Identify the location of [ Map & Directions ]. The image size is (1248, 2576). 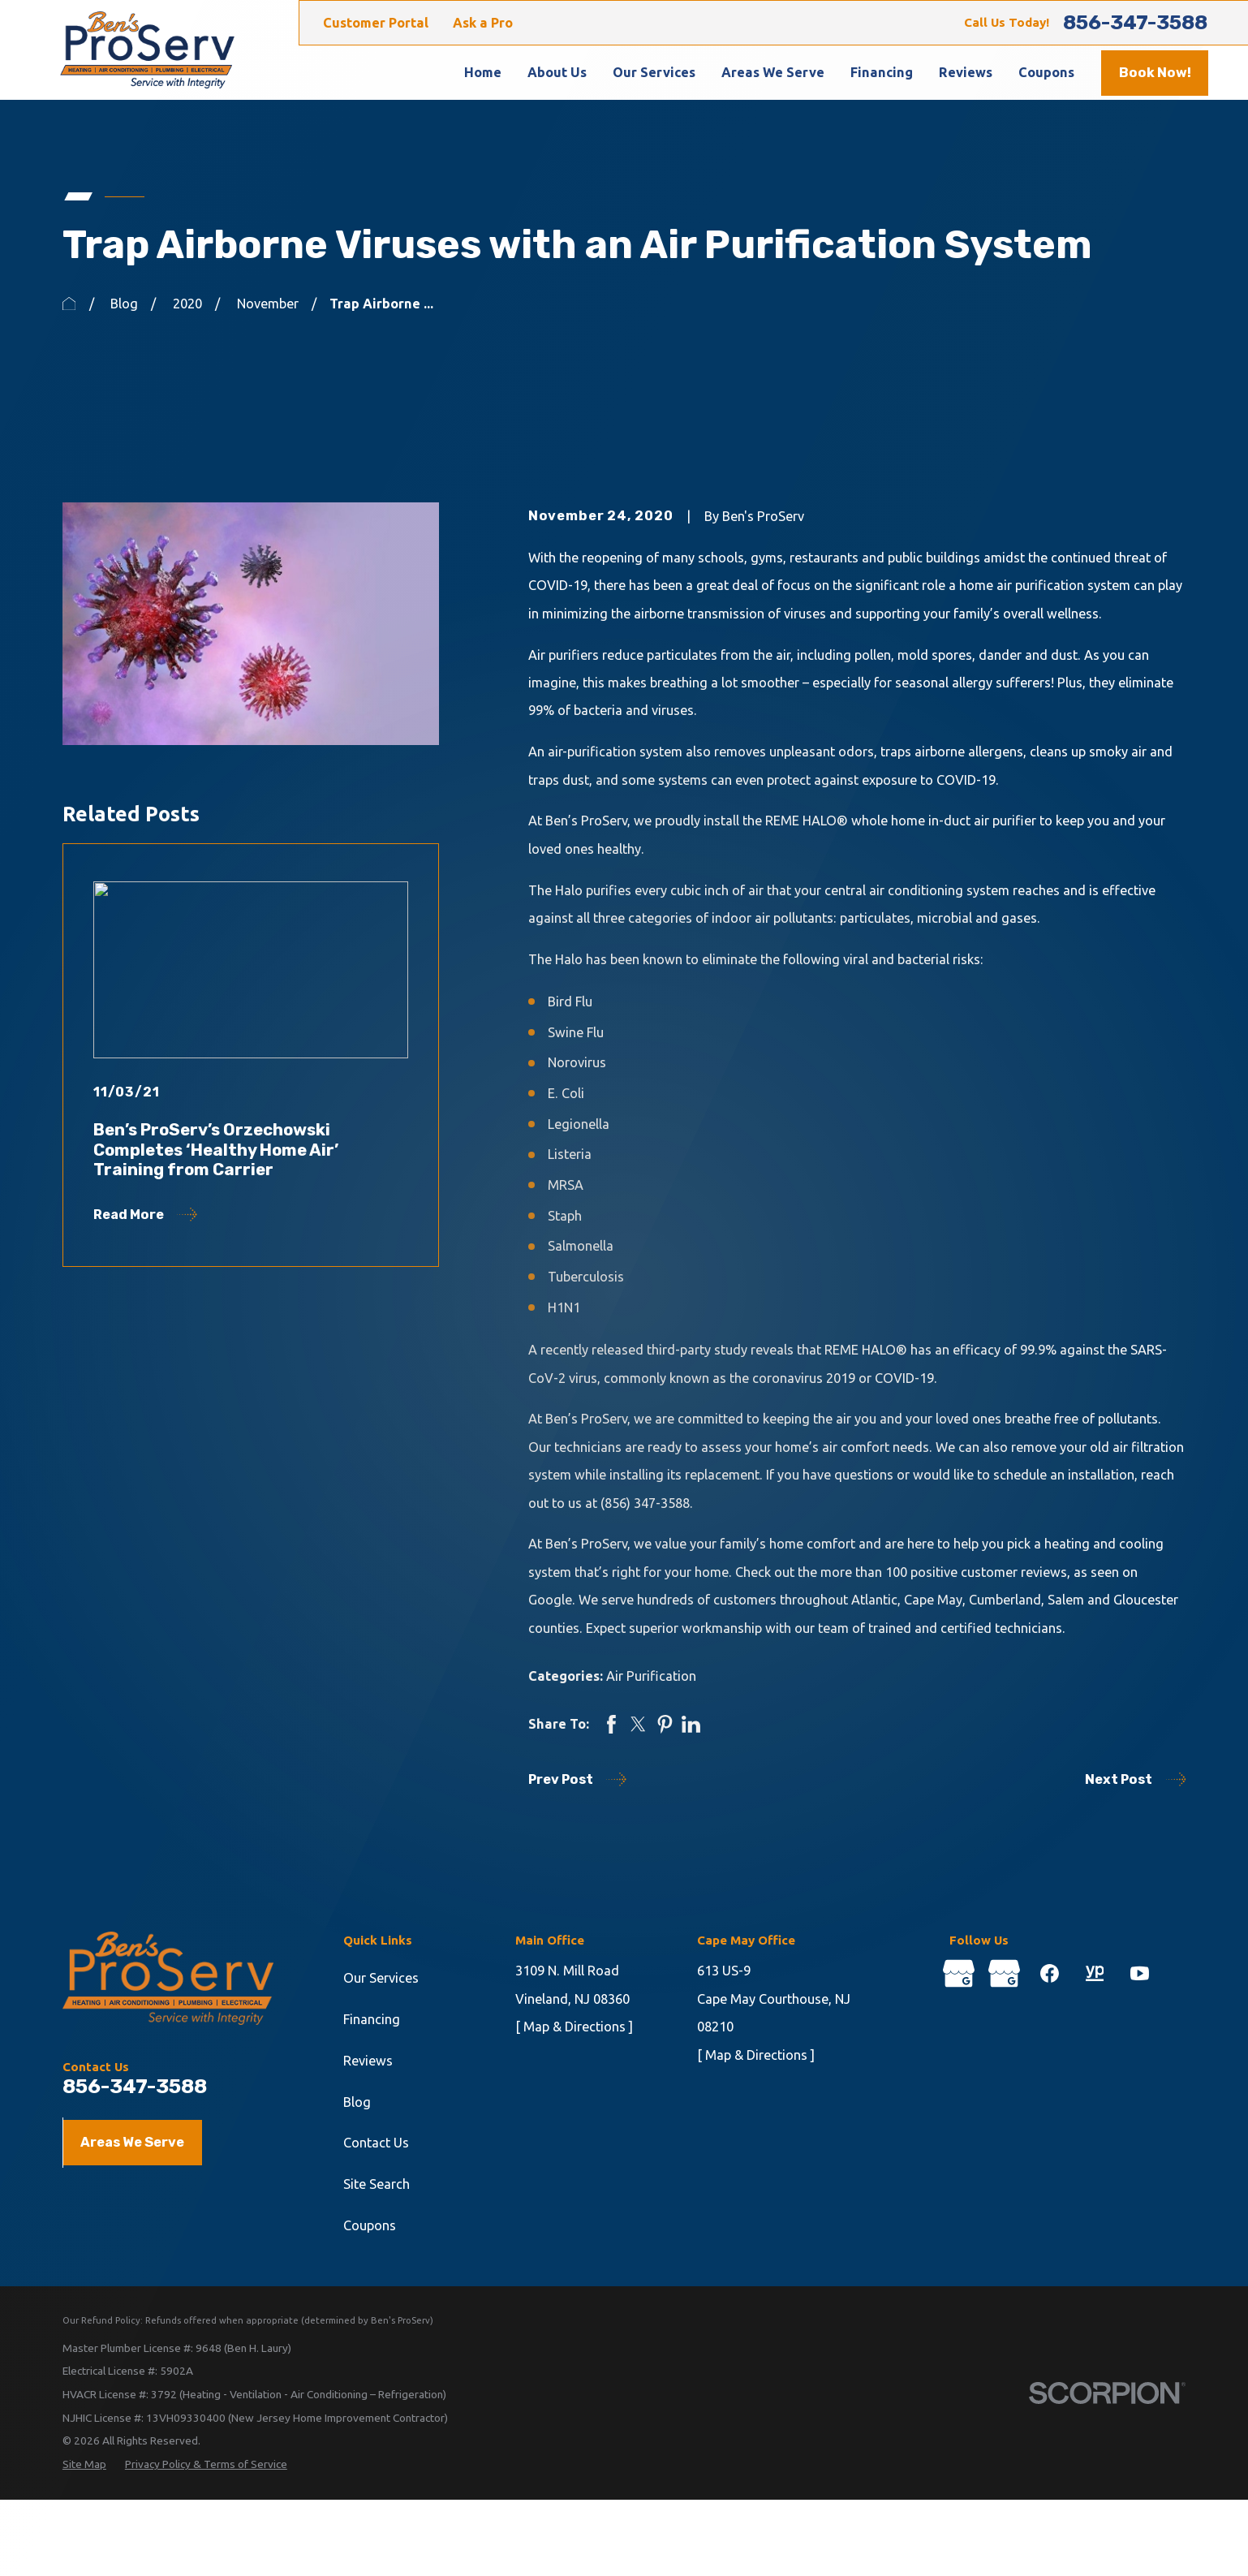
(574, 2026).